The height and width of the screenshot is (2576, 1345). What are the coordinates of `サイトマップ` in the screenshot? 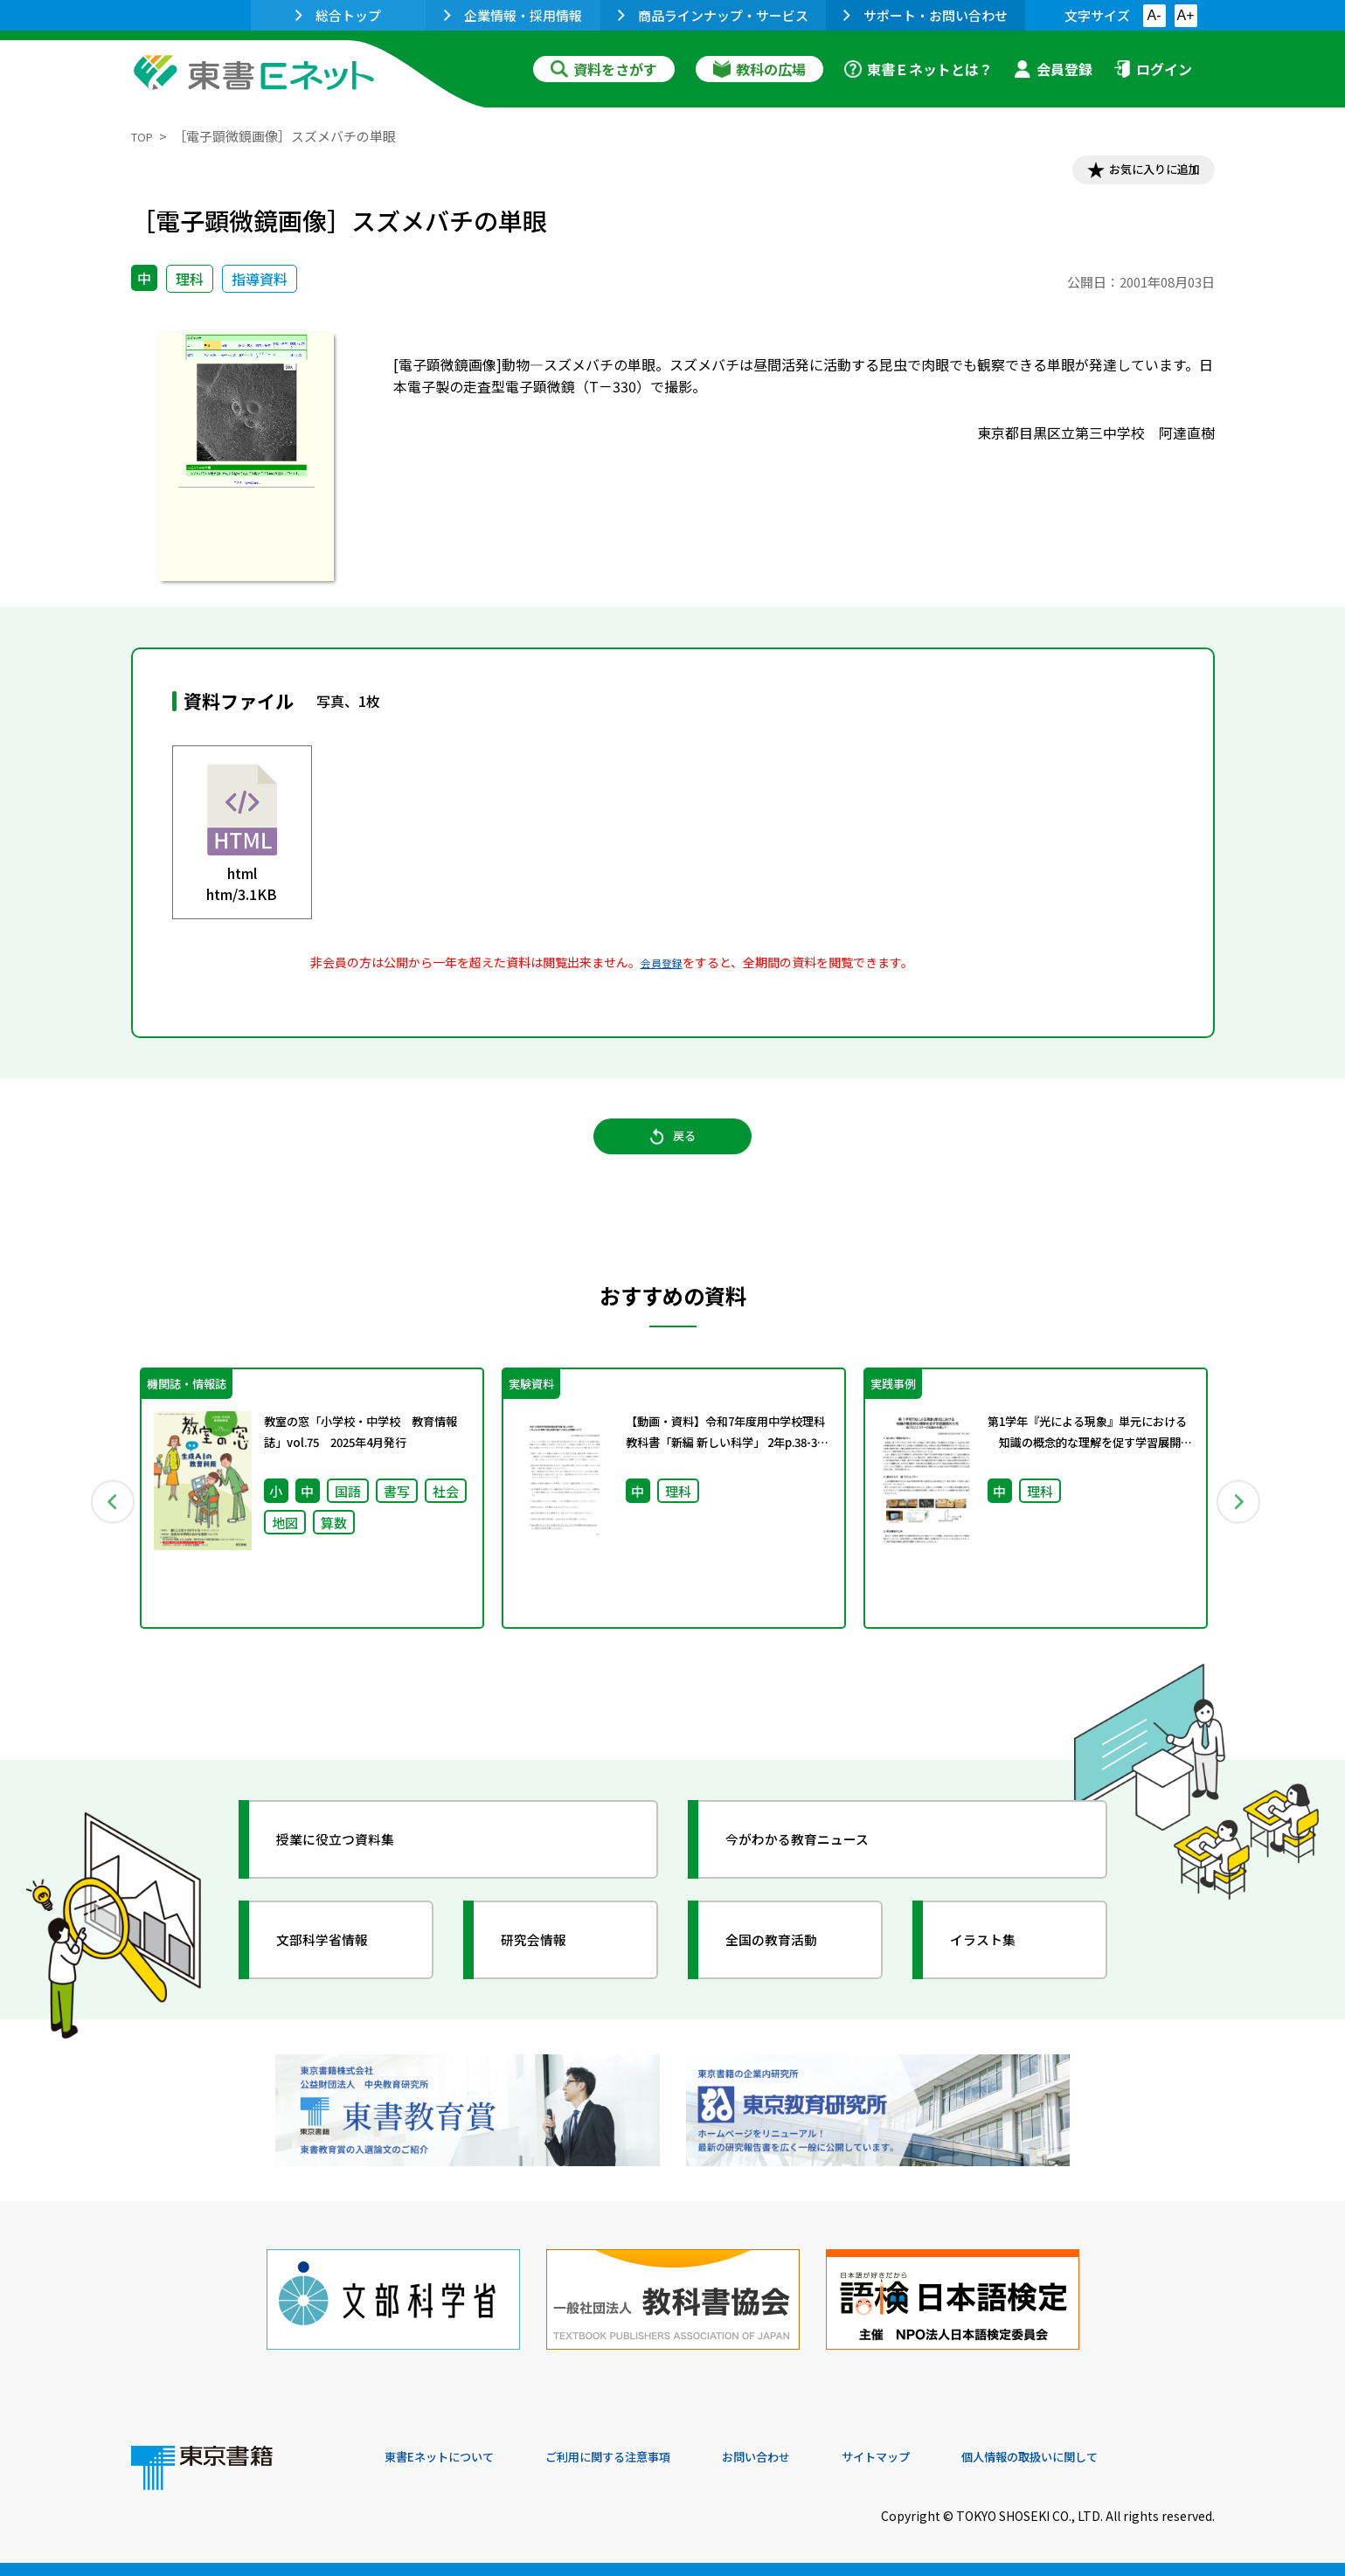 It's located at (953, 2457).